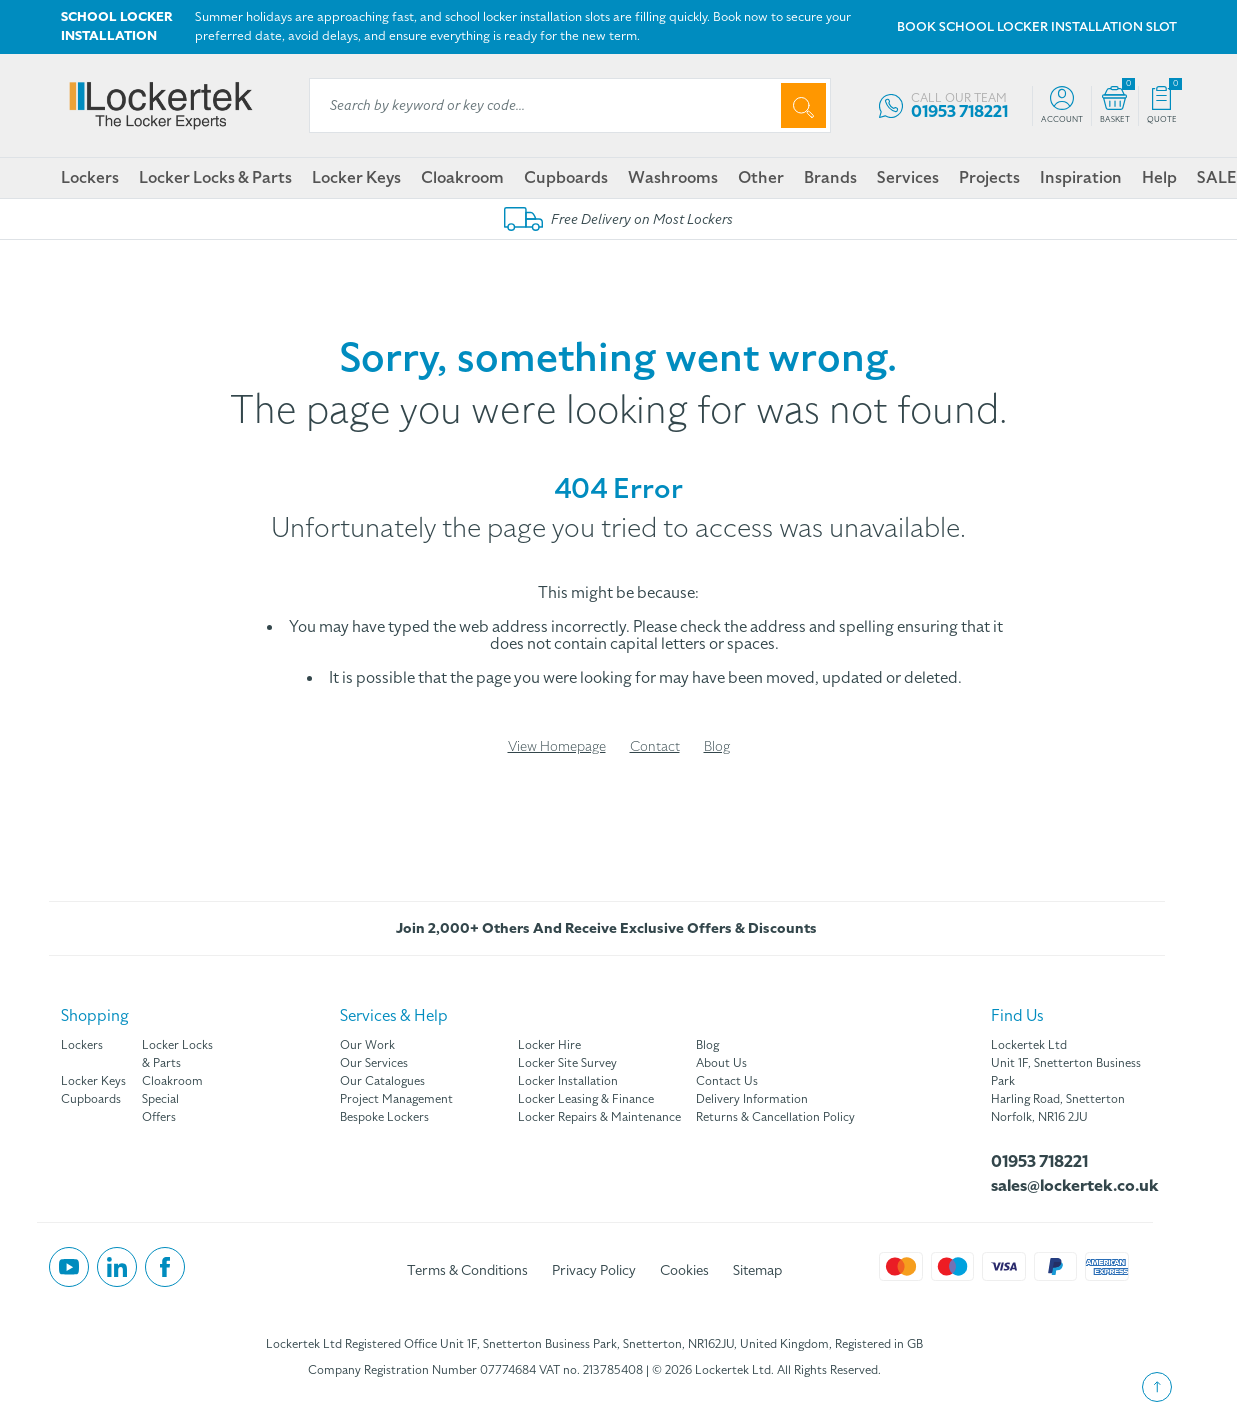 The height and width of the screenshot is (1411, 1237). Describe the element at coordinates (908, 178) in the screenshot. I see `Services` at that location.